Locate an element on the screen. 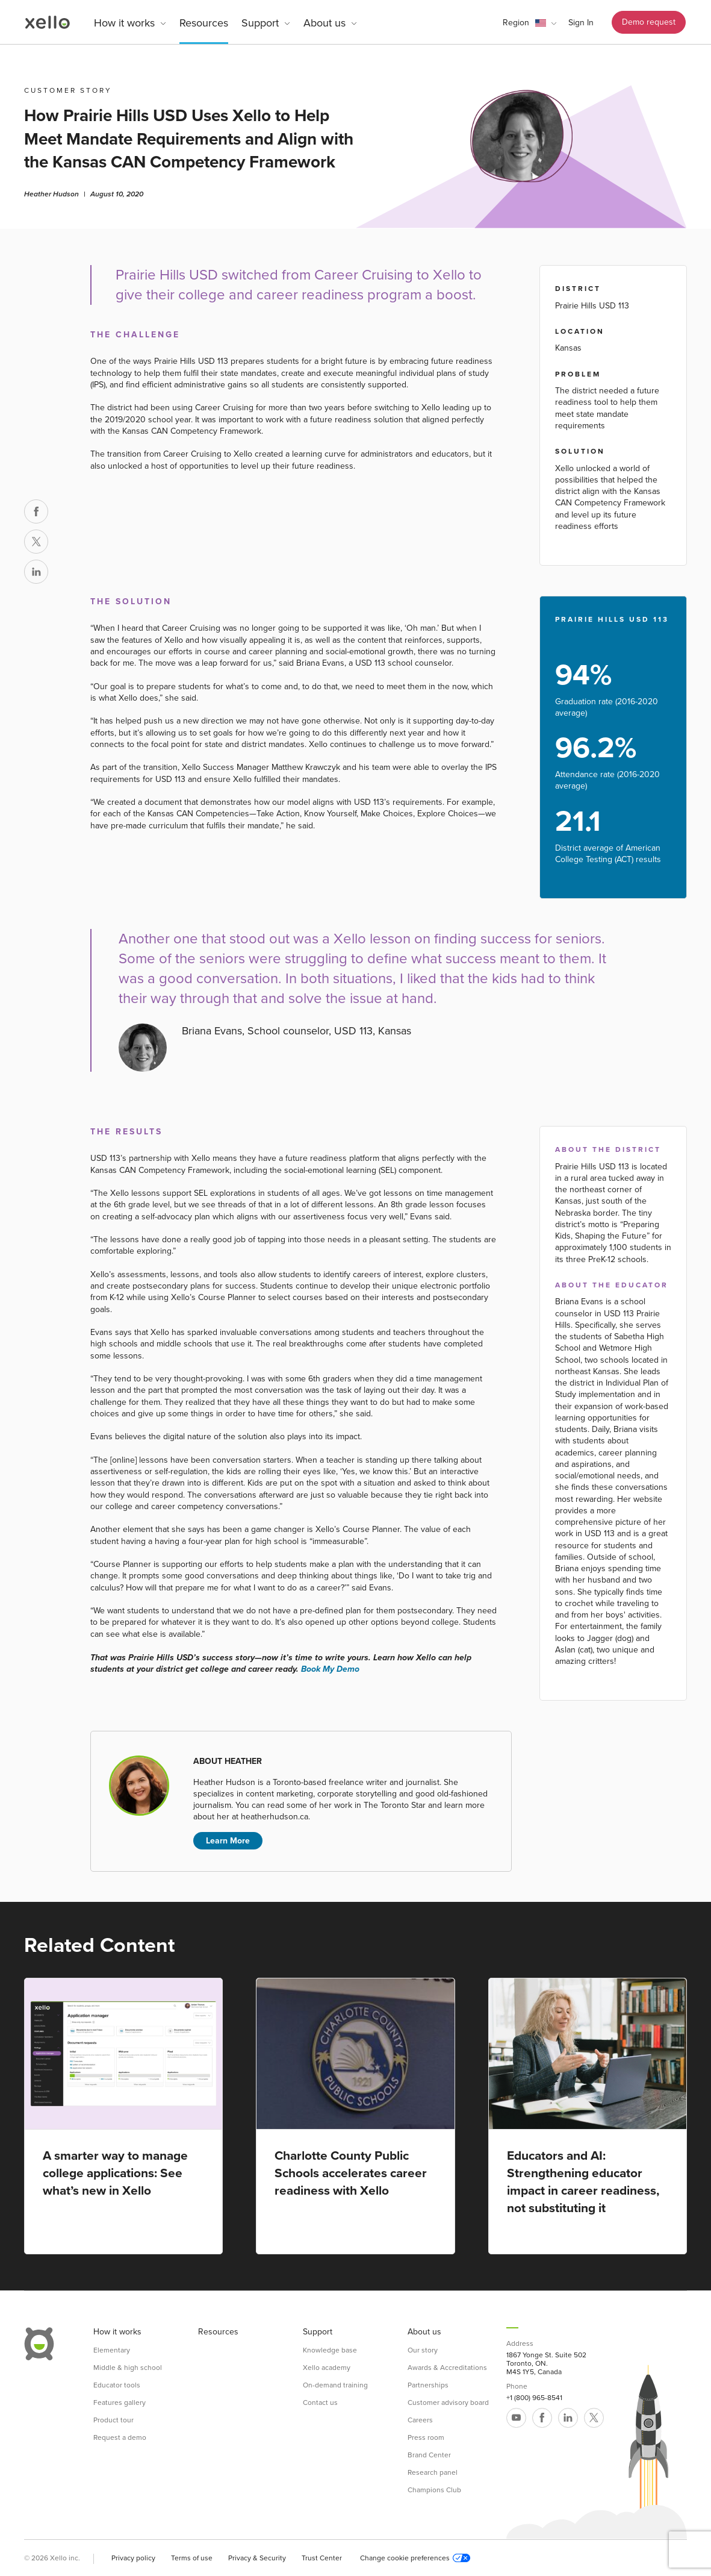 The width and height of the screenshot is (711, 2576). Customer advisory board is located at coordinates (448, 2402).